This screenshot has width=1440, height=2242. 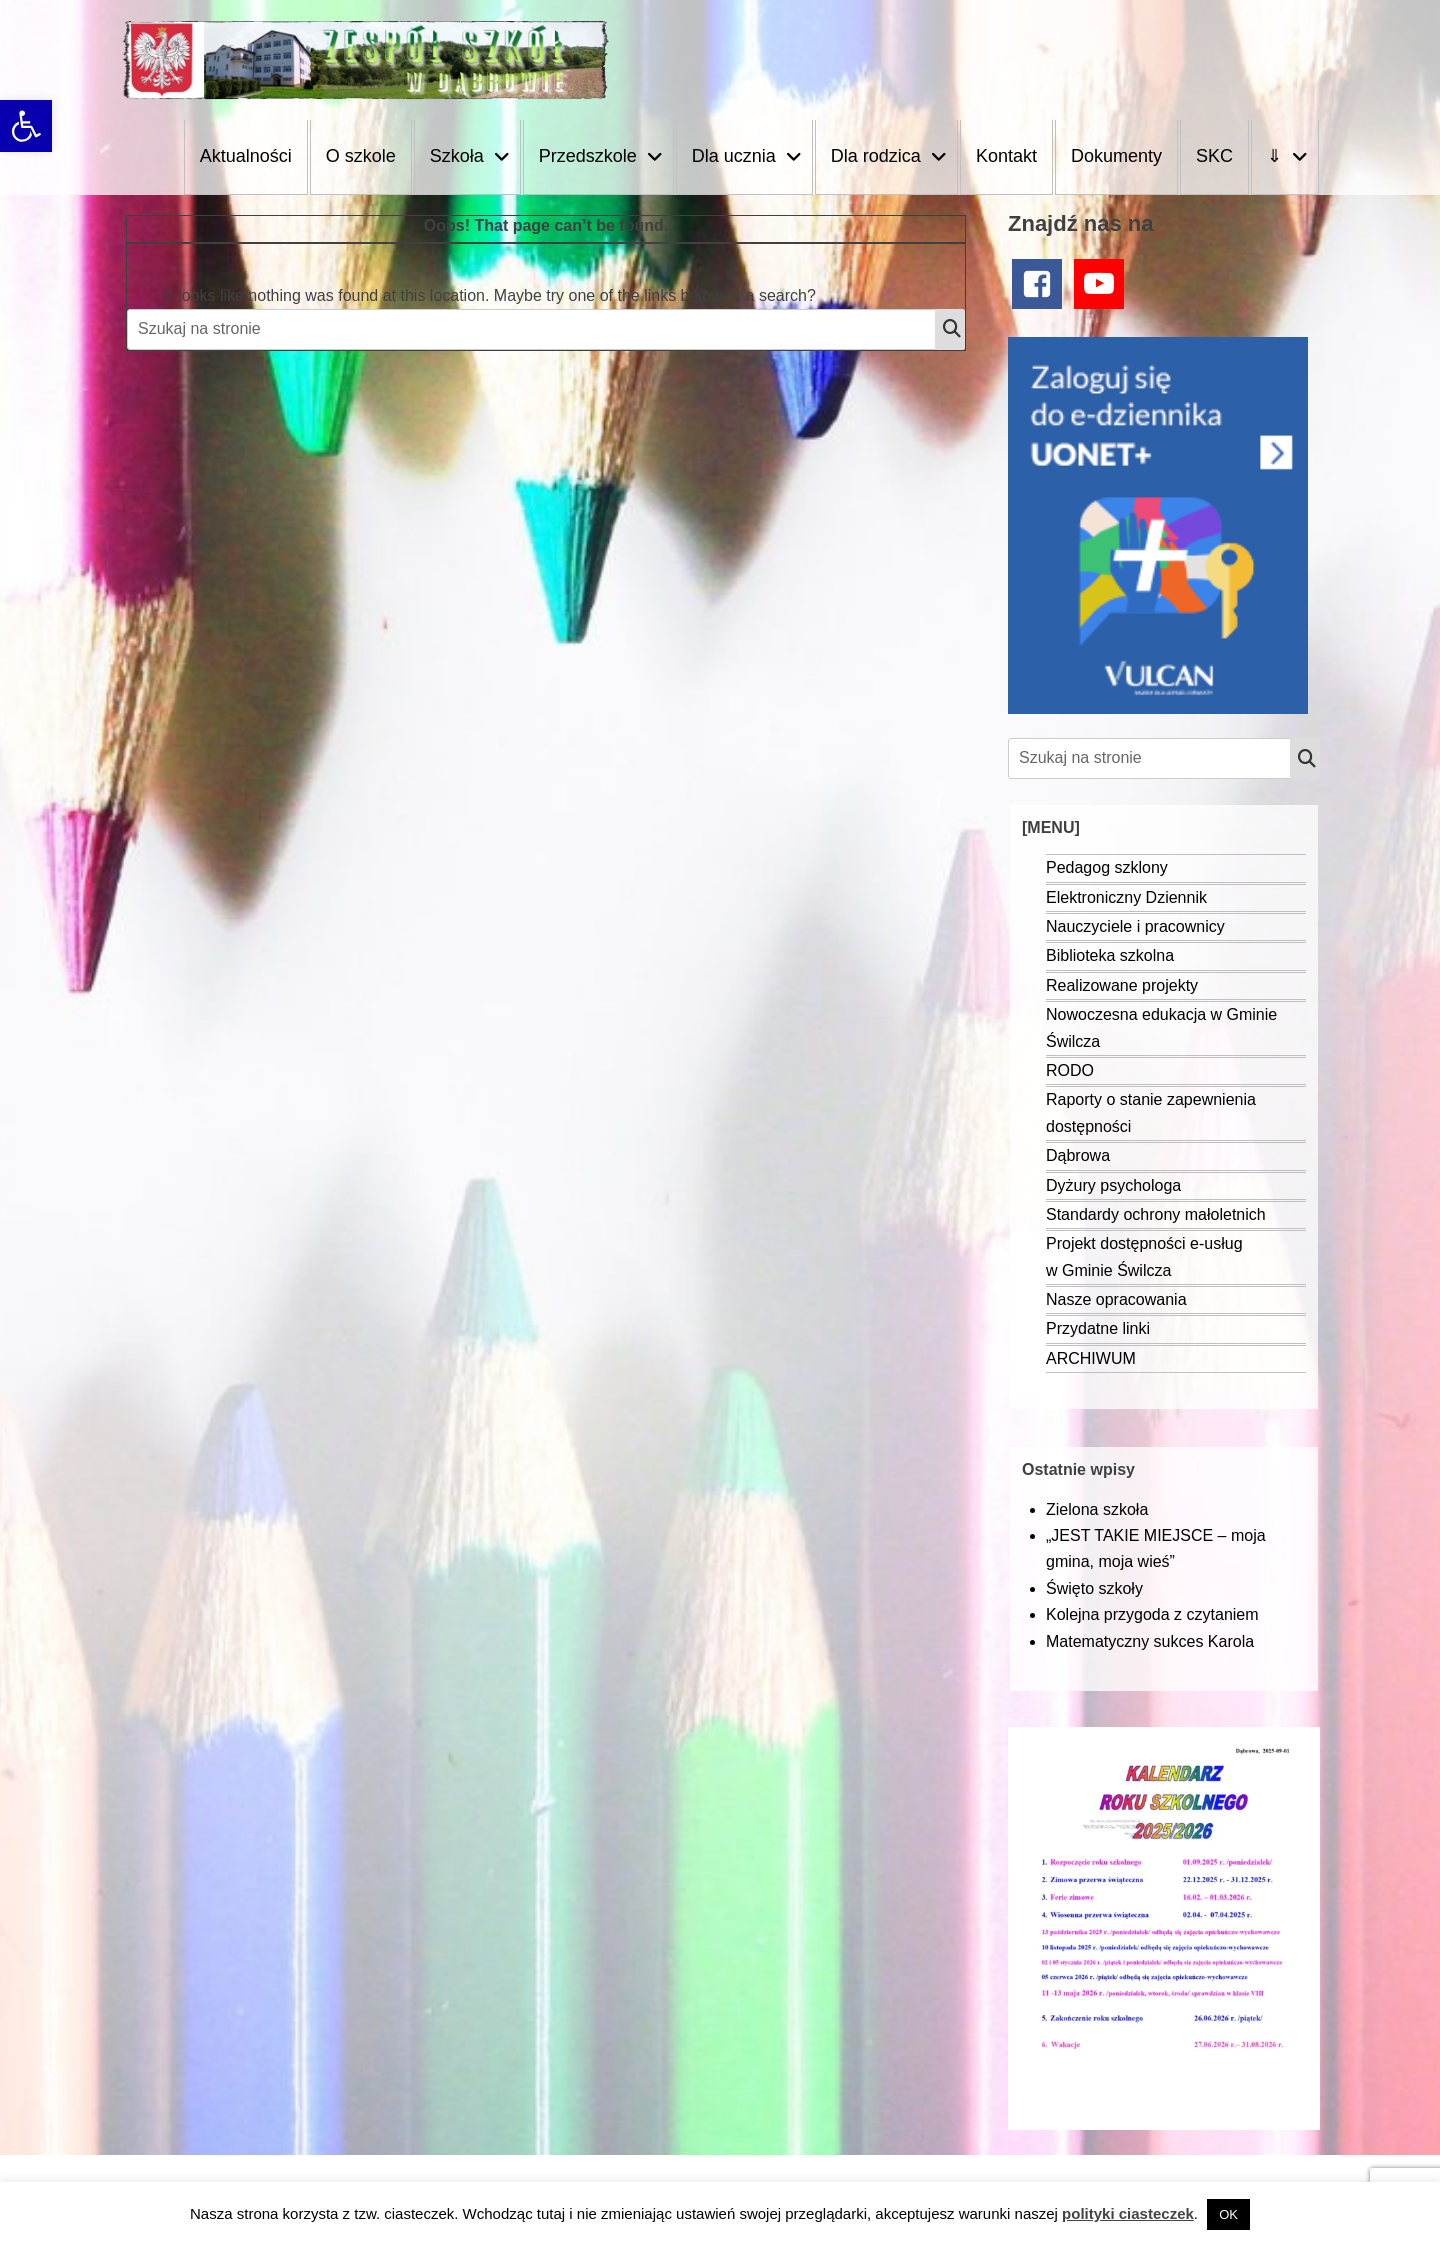 I want to click on Standardy ochrony małoletnich [link], so click(x=1156, y=1214).